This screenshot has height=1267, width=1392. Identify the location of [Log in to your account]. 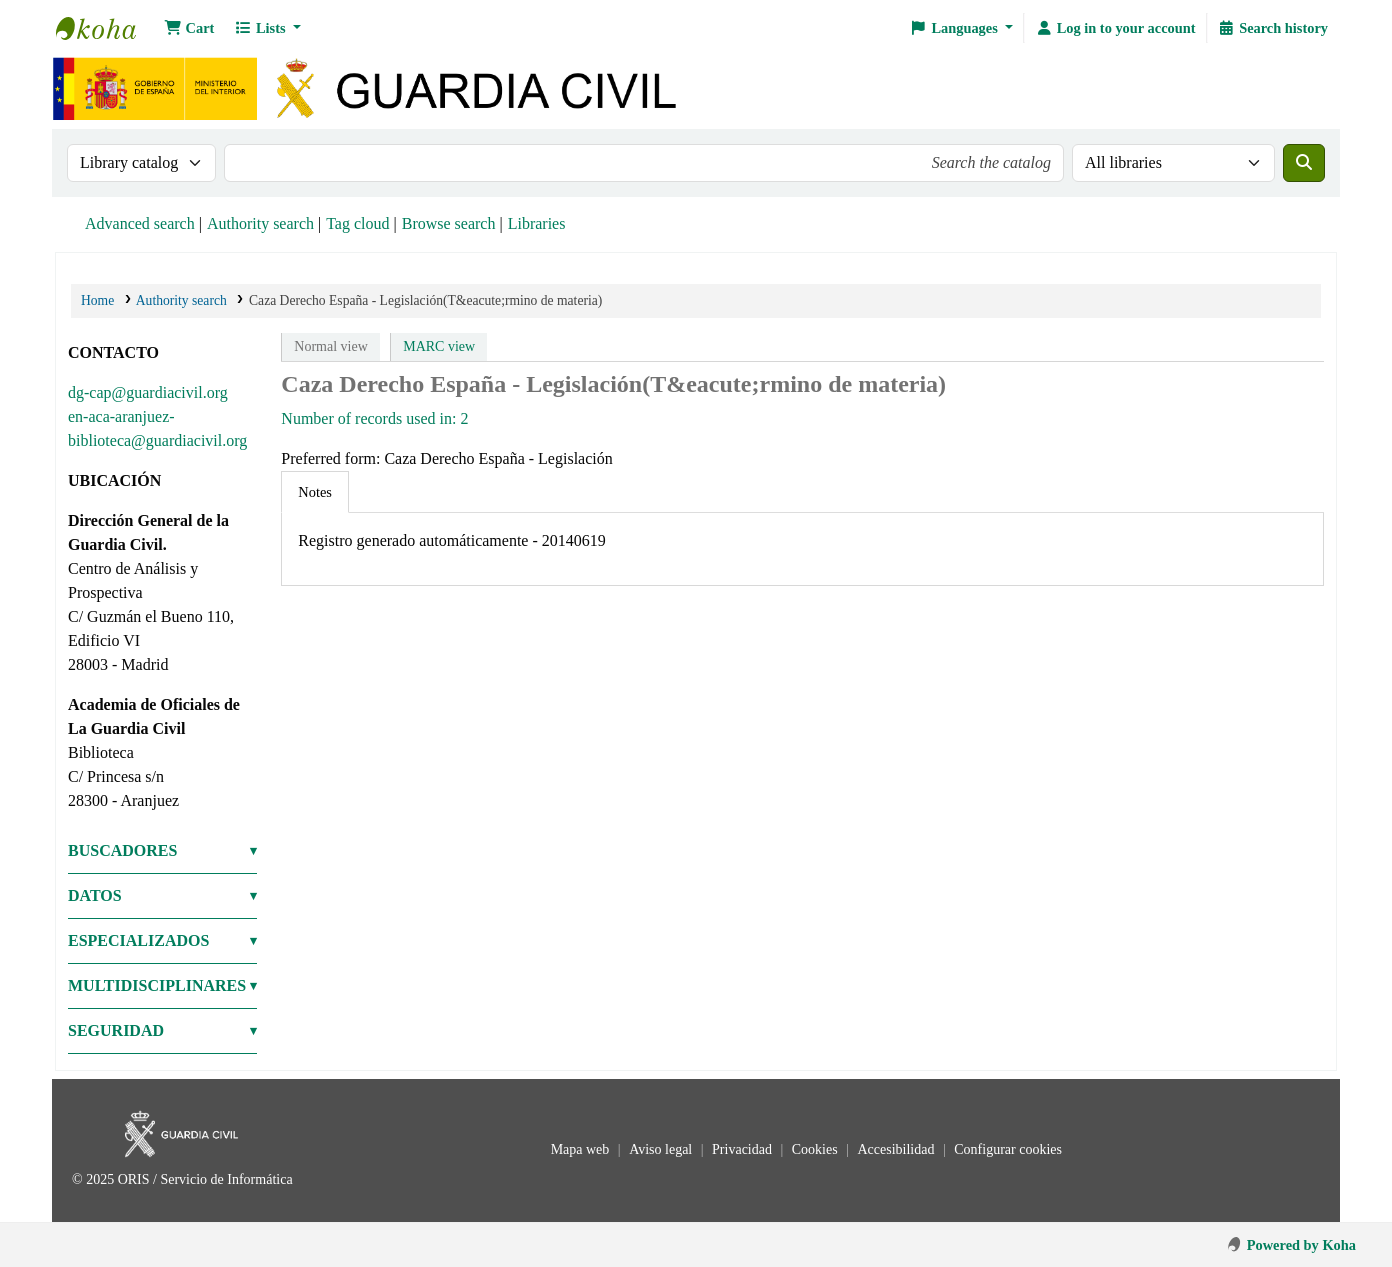
(1115, 28).